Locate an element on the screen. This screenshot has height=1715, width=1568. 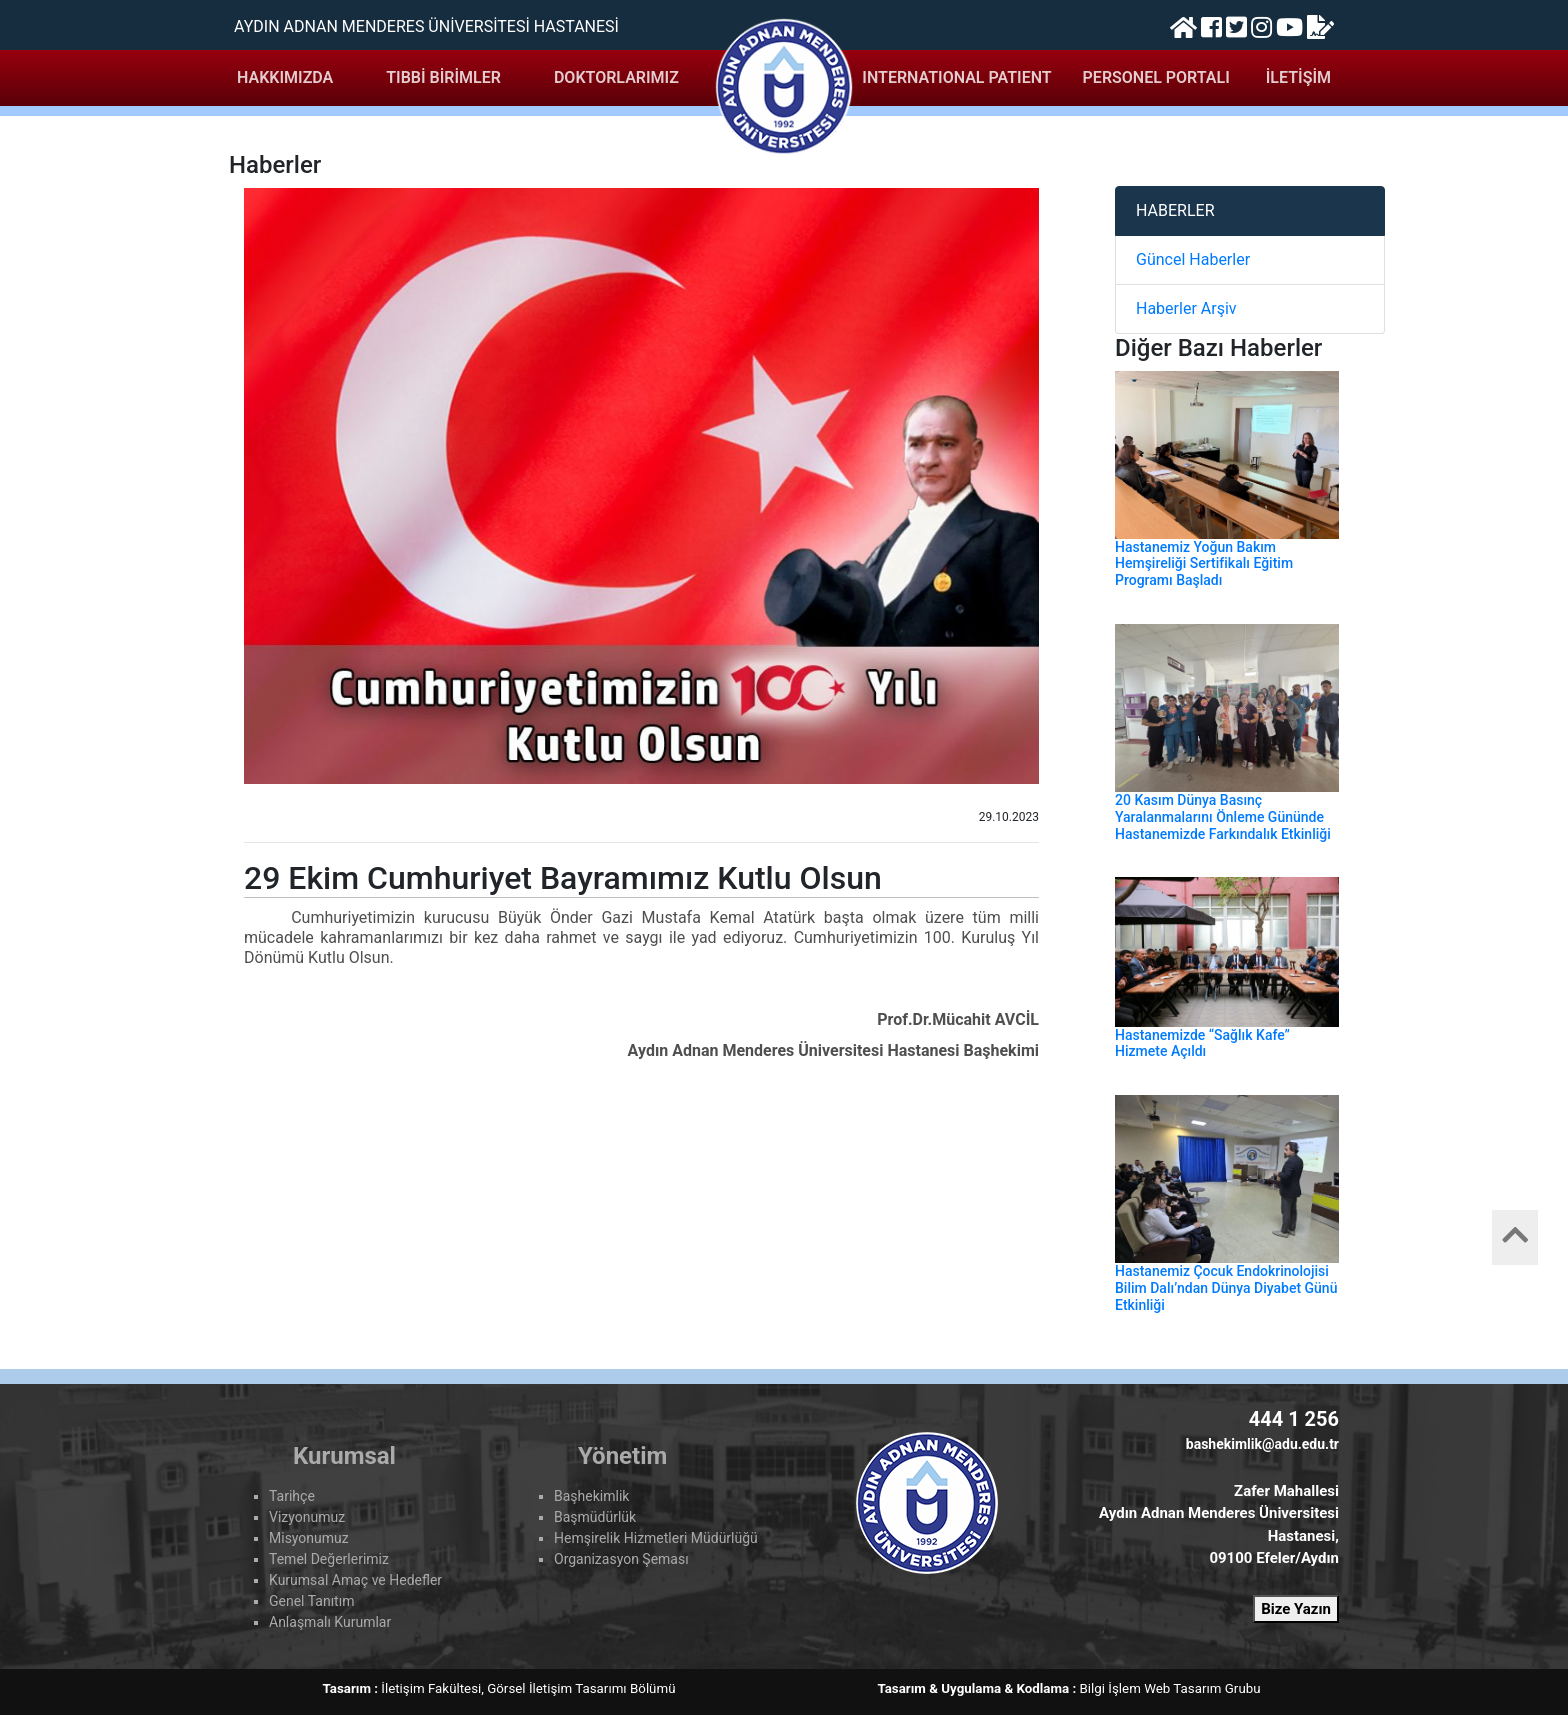
Bilgi İşlem Web Tasarım Grubu is located at coordinates (1170, 1688).